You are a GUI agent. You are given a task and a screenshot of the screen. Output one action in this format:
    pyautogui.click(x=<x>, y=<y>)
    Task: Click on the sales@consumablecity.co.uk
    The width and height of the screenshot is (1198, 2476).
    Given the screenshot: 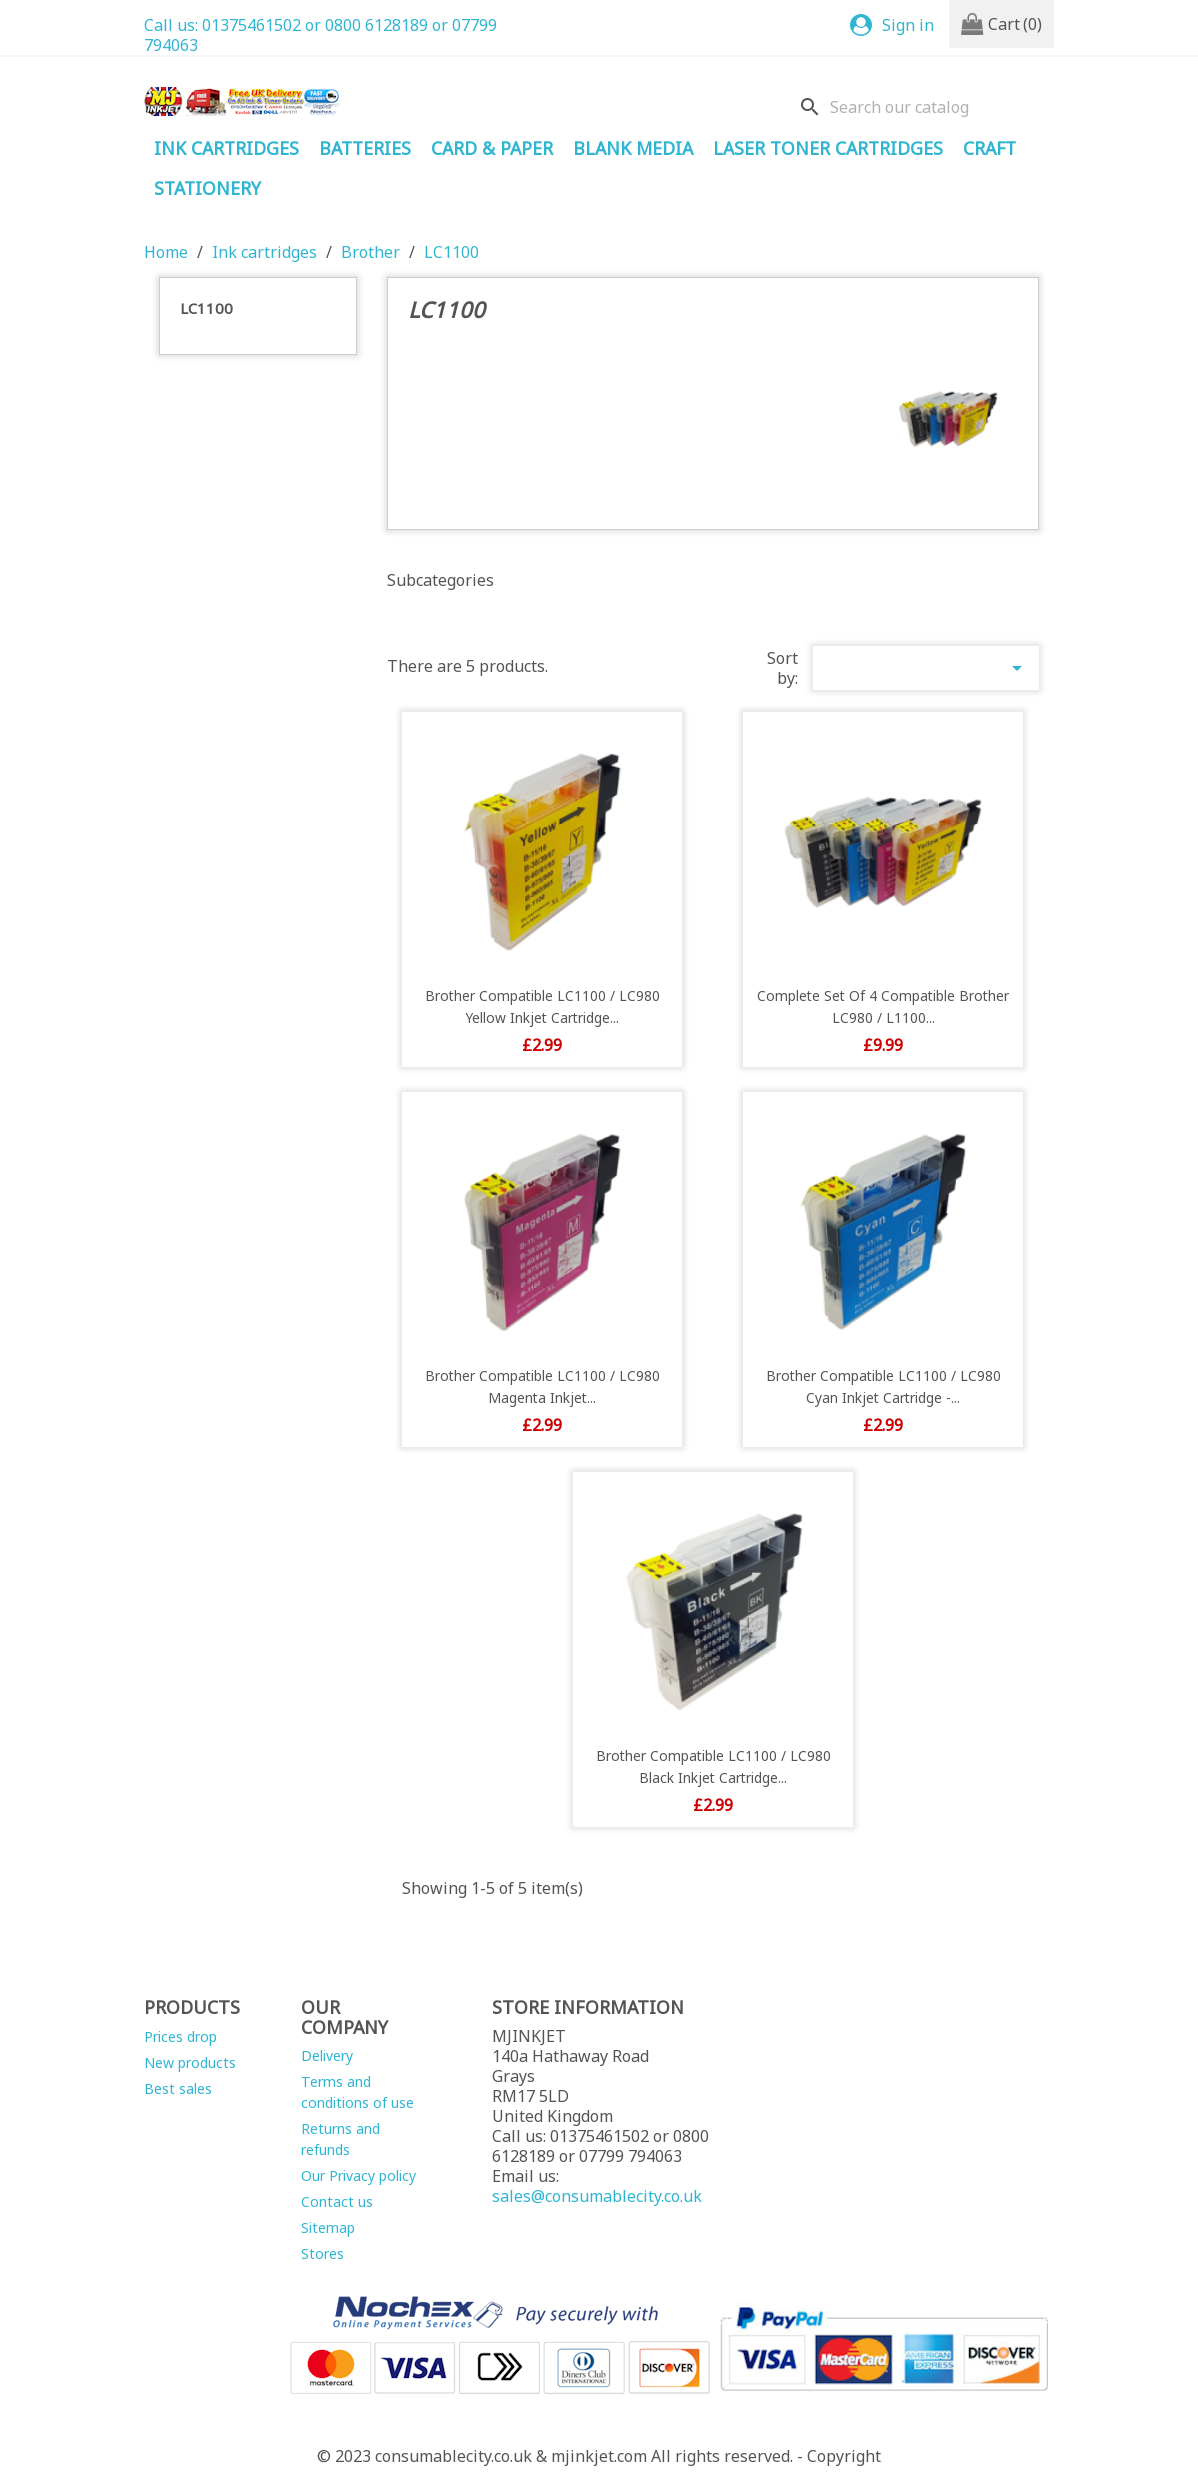 What is the action you would take?
    pyautogui.click(x=597, y=2196)
    